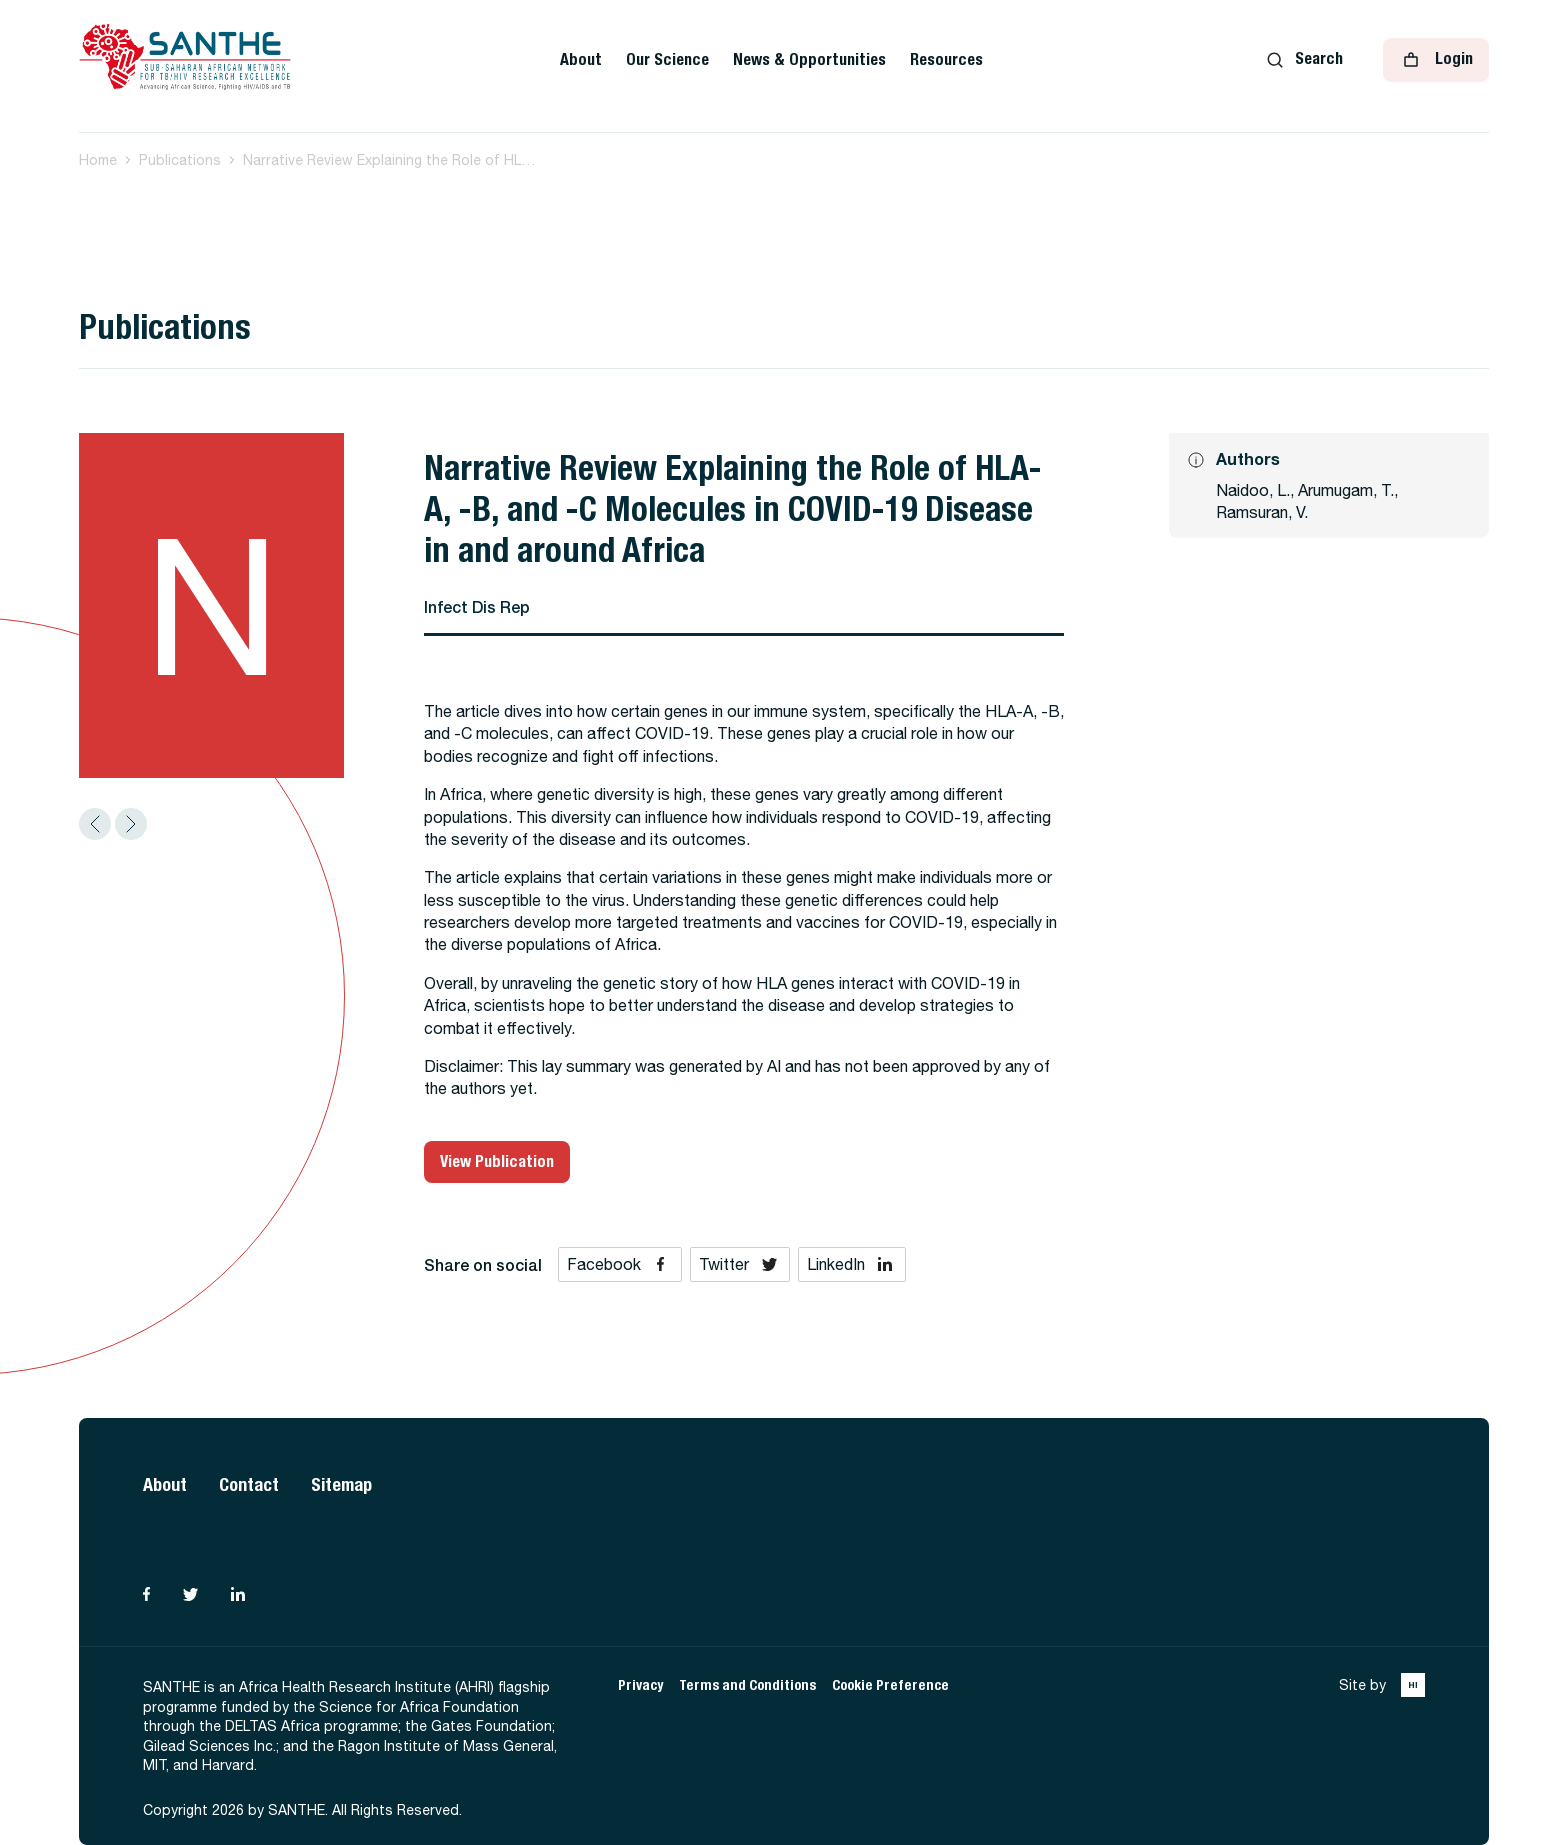  What do you see at coordinates (497, 1161) in the screenshot?
I see `View Publication` at bounding box center [497, 1161].